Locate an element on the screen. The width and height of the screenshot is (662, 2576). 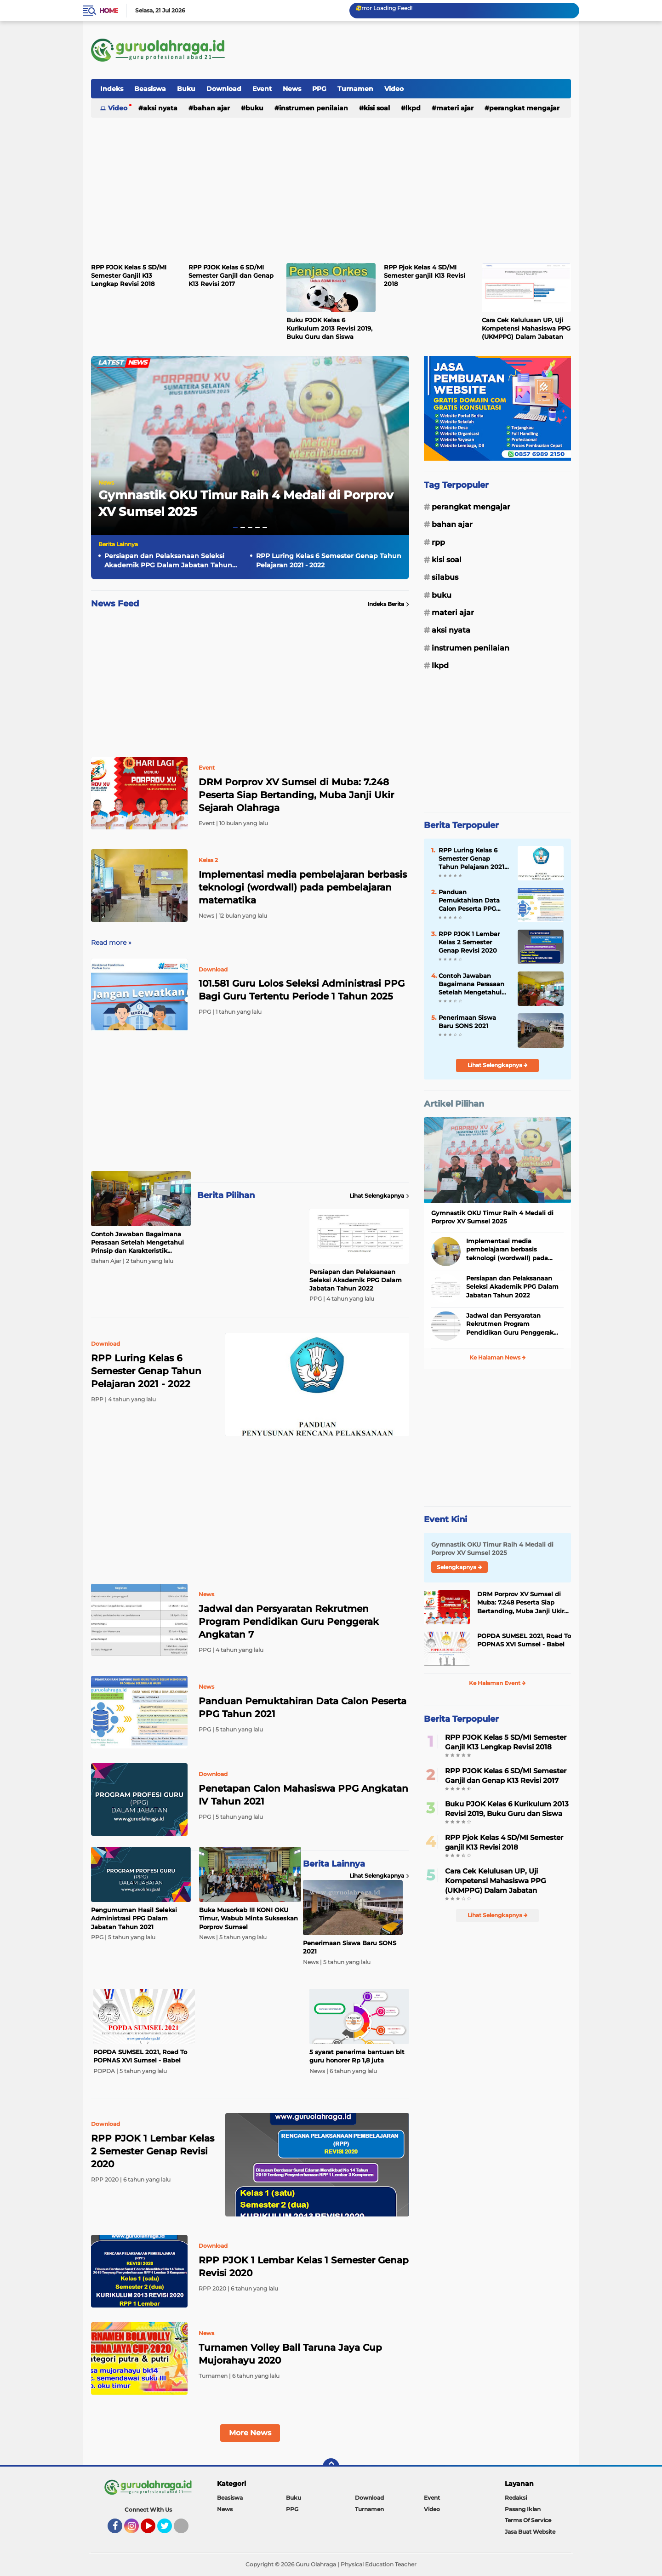
Buku PJOK Kelas 6 Kurikulum 2013 Revisi 2019, Buku Guru dan Siswa is located at coordinates (329, 328).